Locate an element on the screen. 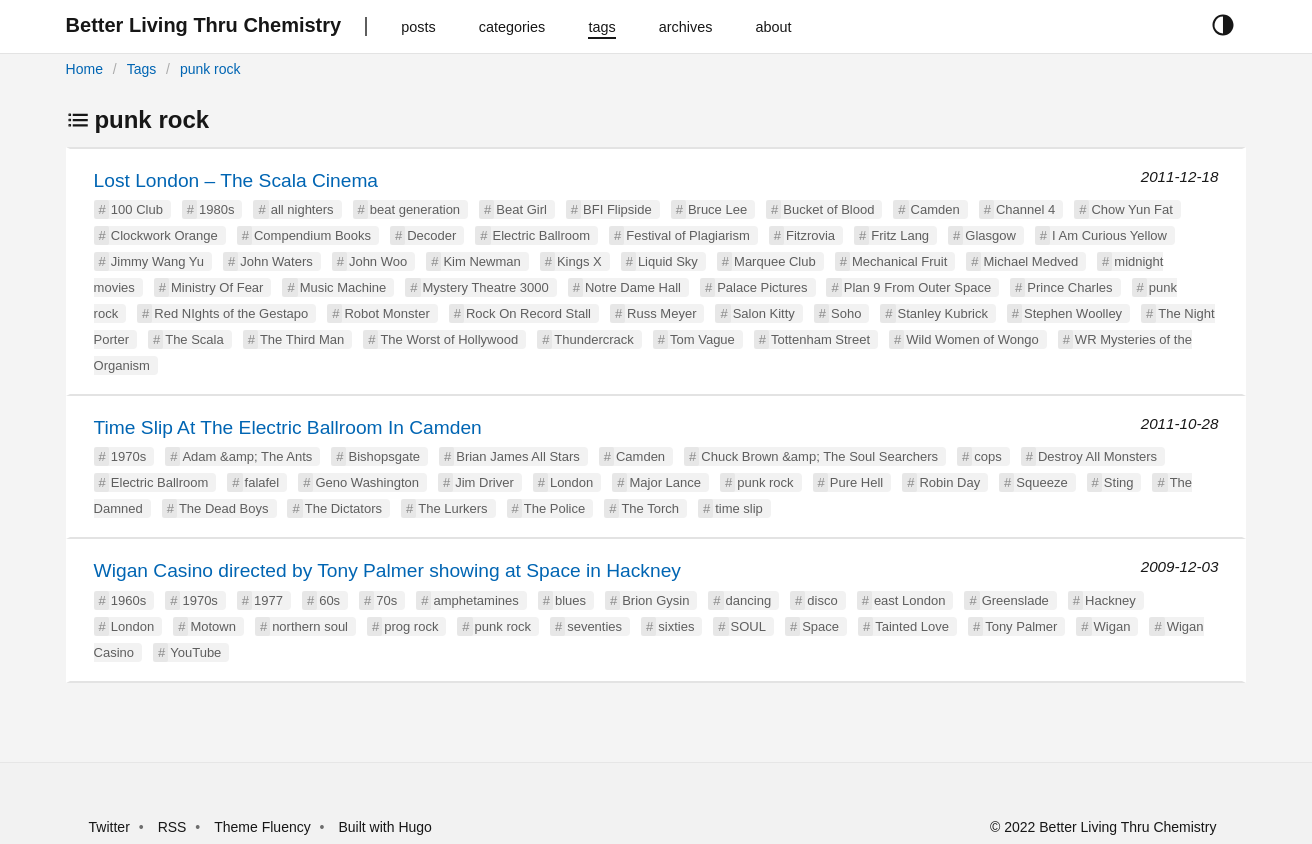 This screenshot has height=844, width=1312. Brion Gysin is located at coordinates (655, 600).